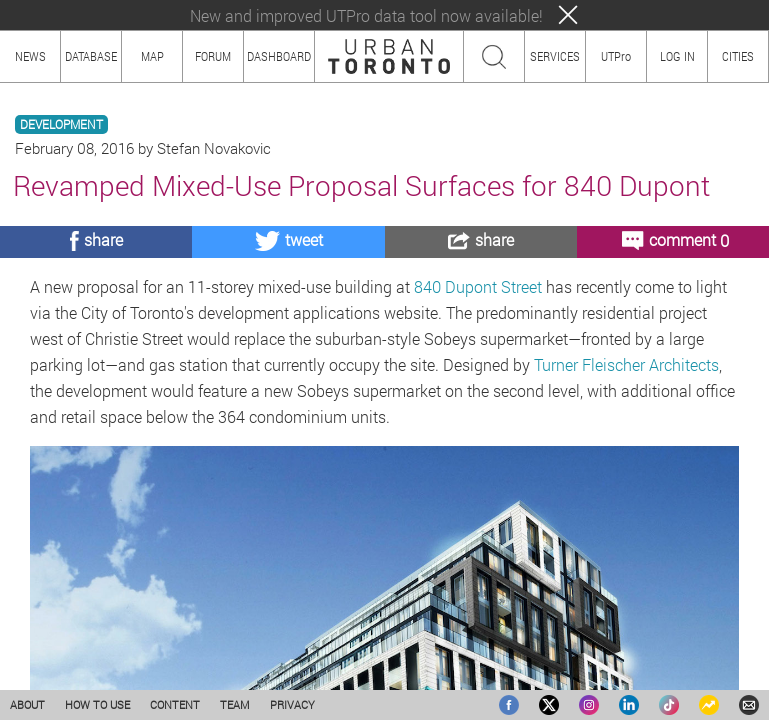  Describe the element at coordinates (292, 704) in the screenshot. I see `PRIVACY` at that location.